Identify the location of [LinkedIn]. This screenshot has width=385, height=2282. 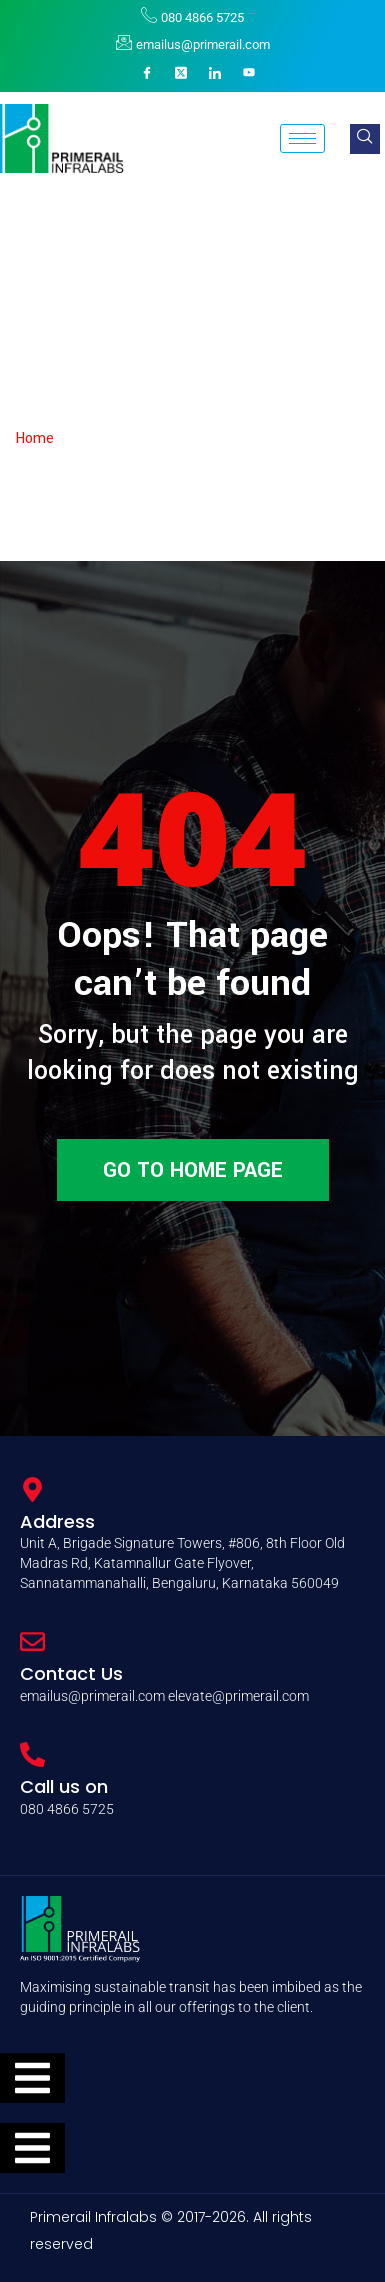
(215, 73).